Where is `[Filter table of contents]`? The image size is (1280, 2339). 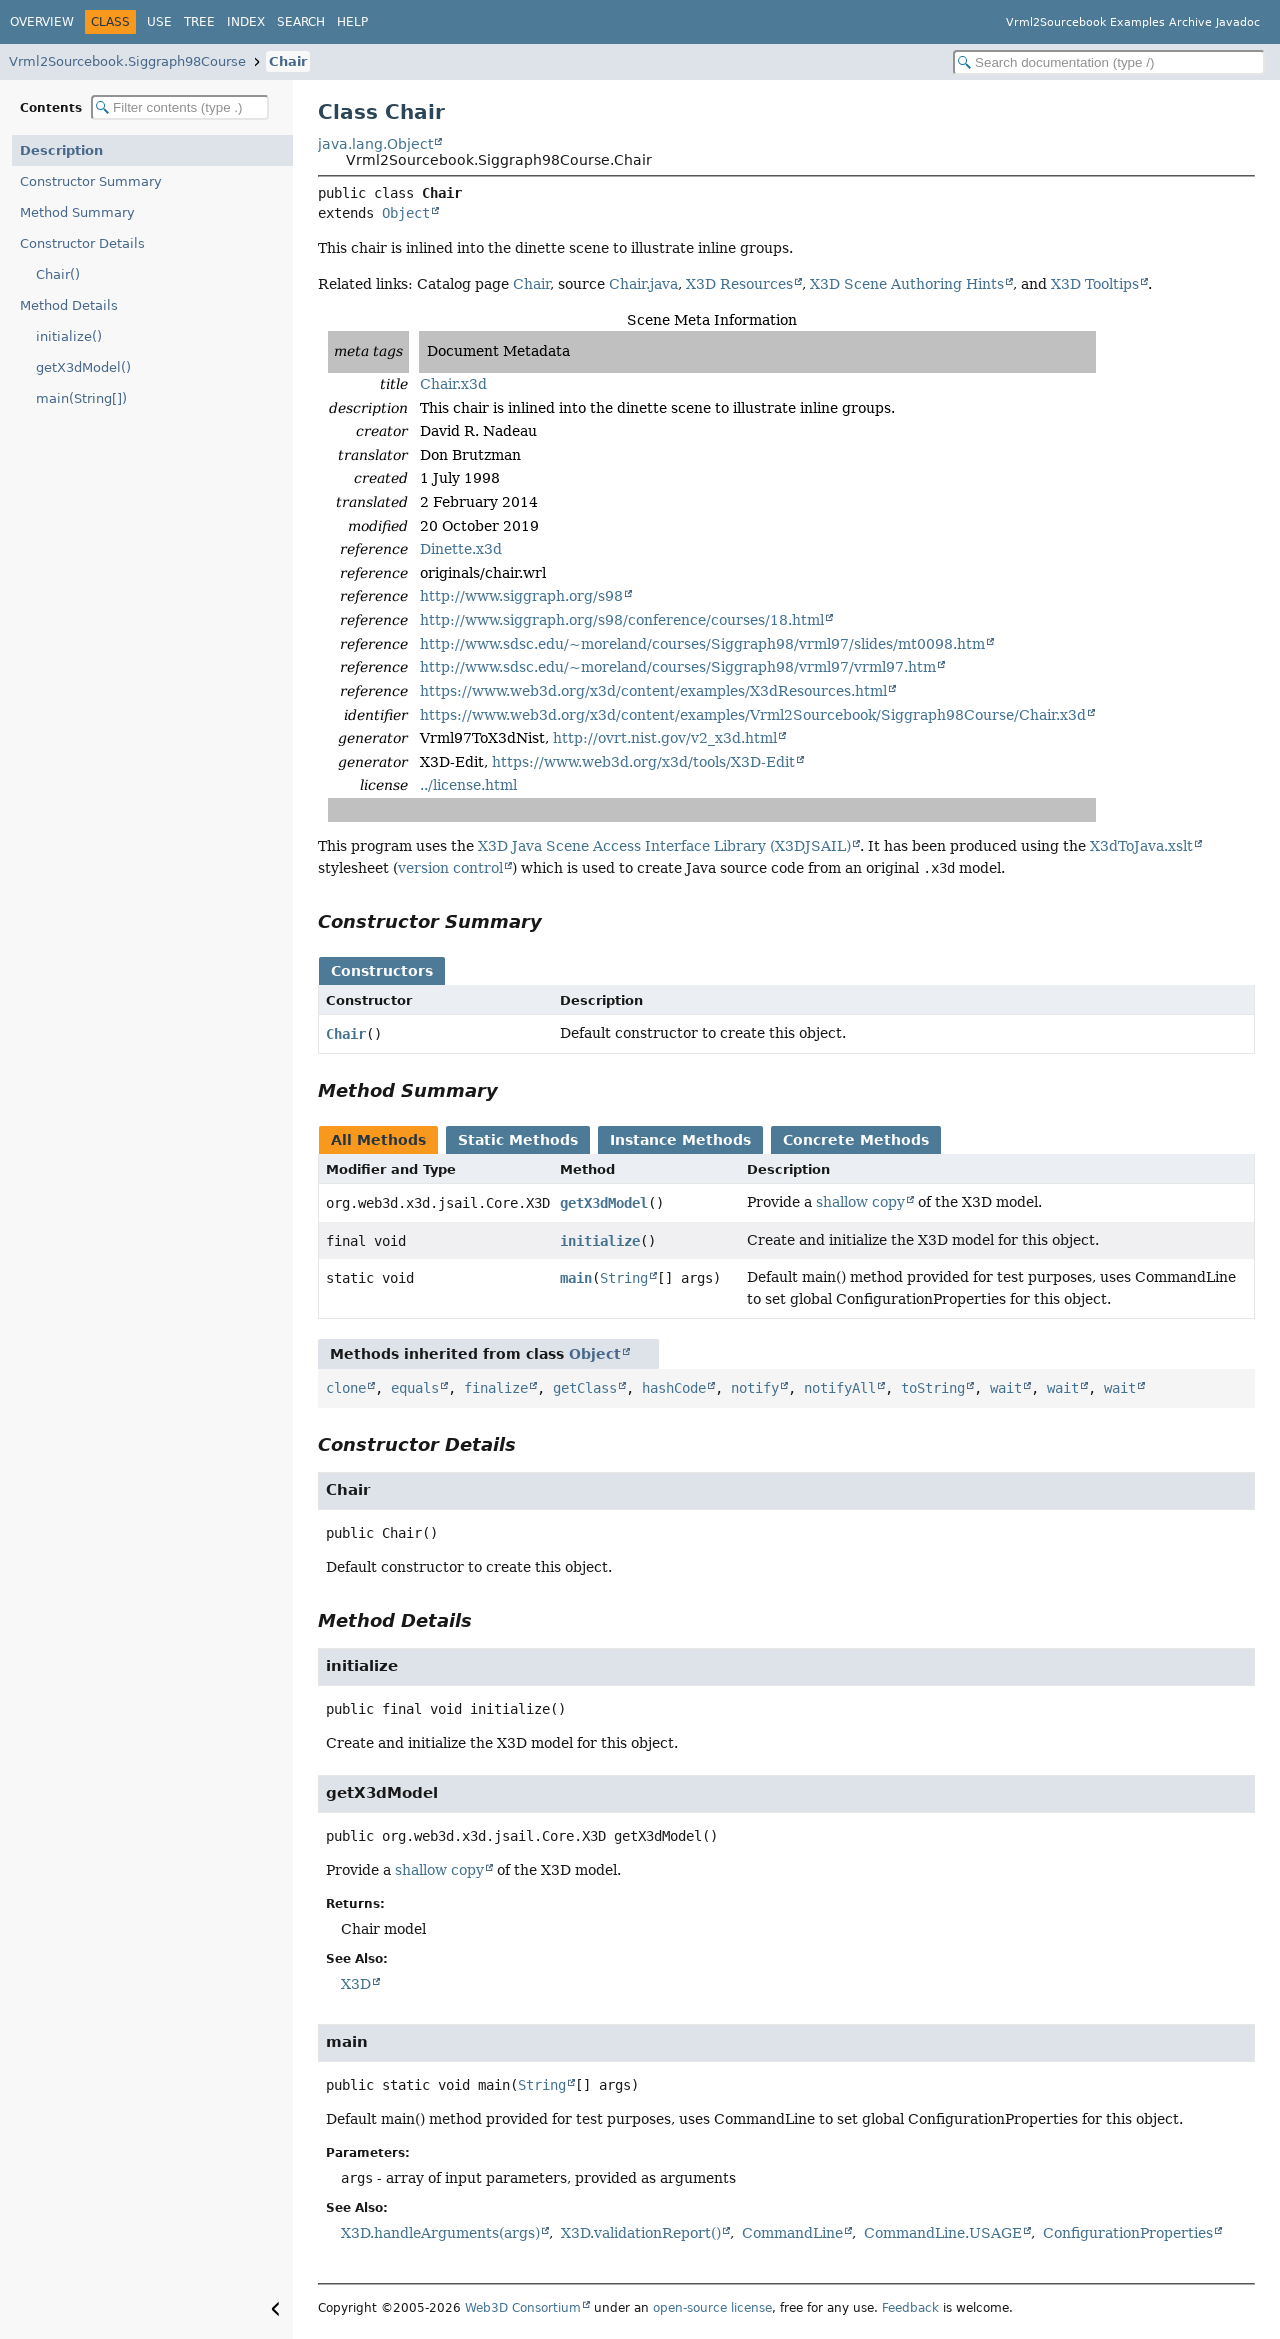
[Filter table of contents] is located at coordinates (180, 107).